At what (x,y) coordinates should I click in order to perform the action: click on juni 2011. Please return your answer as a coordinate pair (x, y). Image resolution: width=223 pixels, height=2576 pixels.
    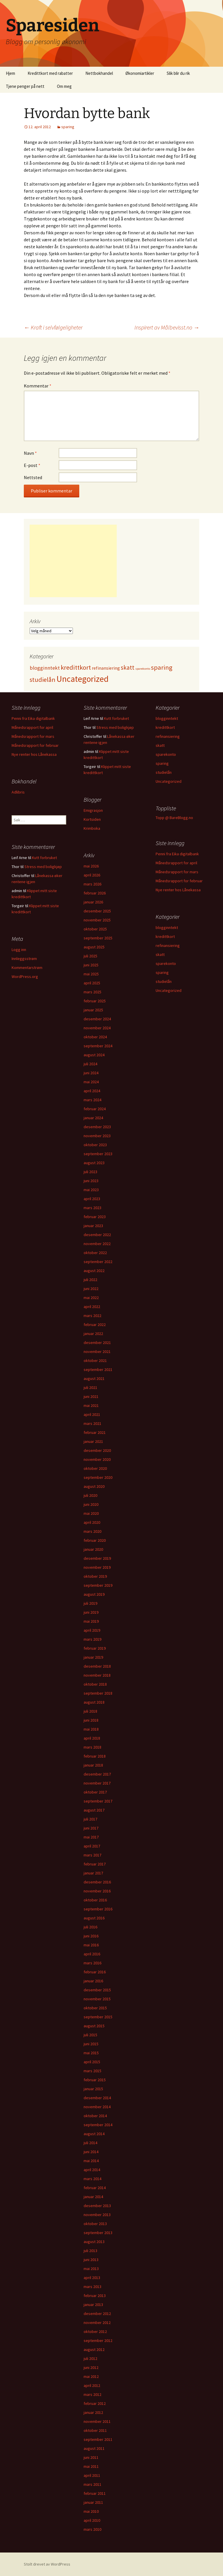
    Looking at the image, I should click on (91, 2457).